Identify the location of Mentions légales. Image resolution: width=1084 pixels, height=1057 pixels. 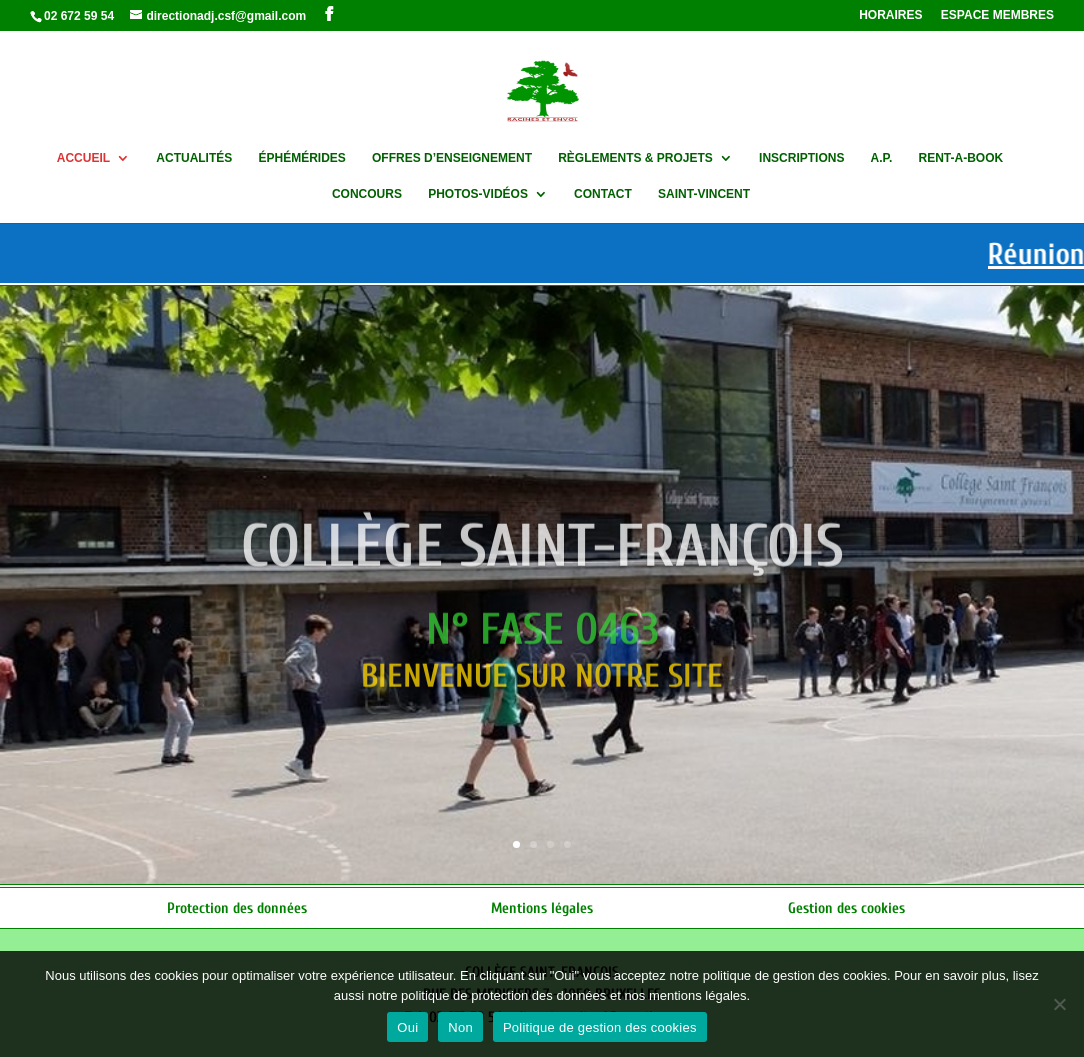
(542, 908).